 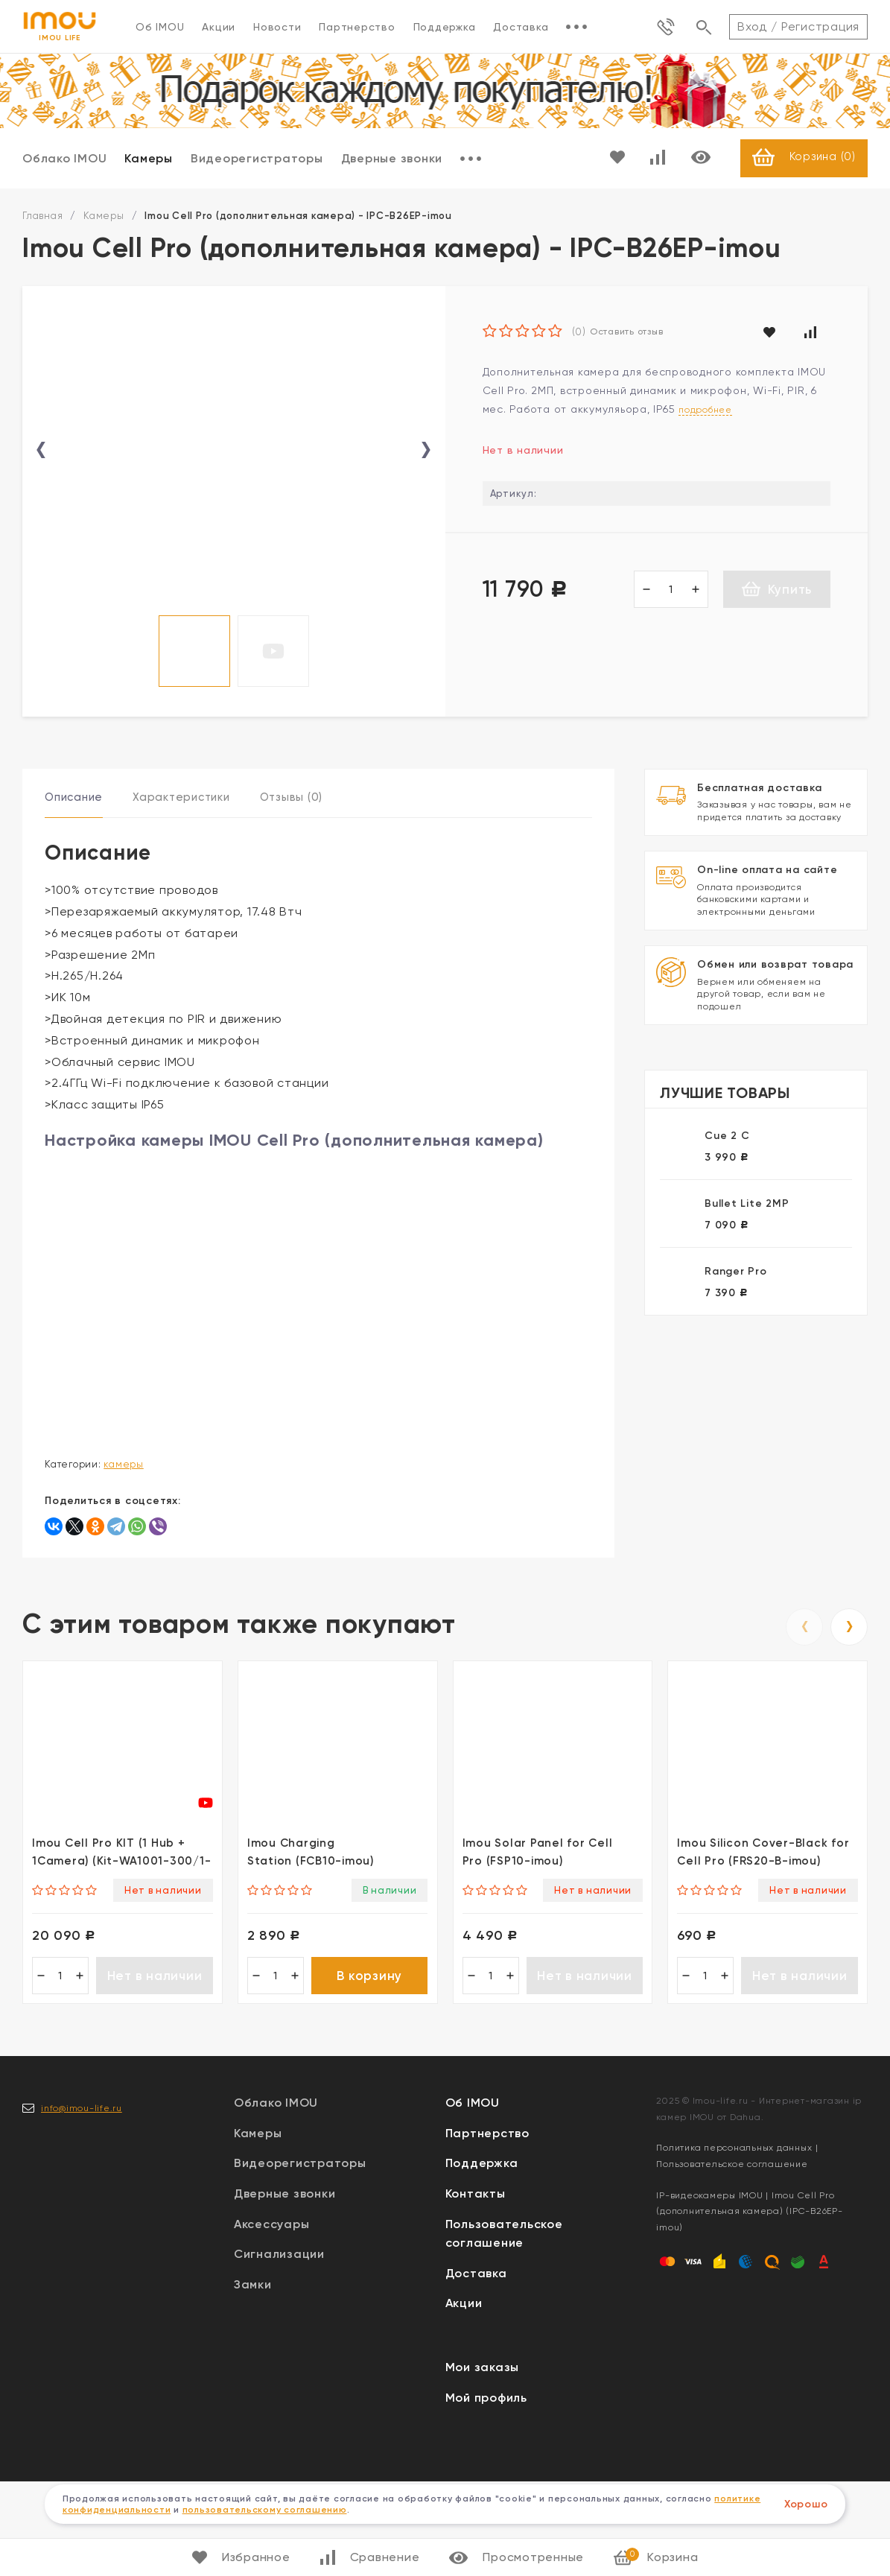 What do you see at coordinates (264, 2509) in the screenshot?
I see `пользовательскому соглашению` at bounding box center [264, 2509].